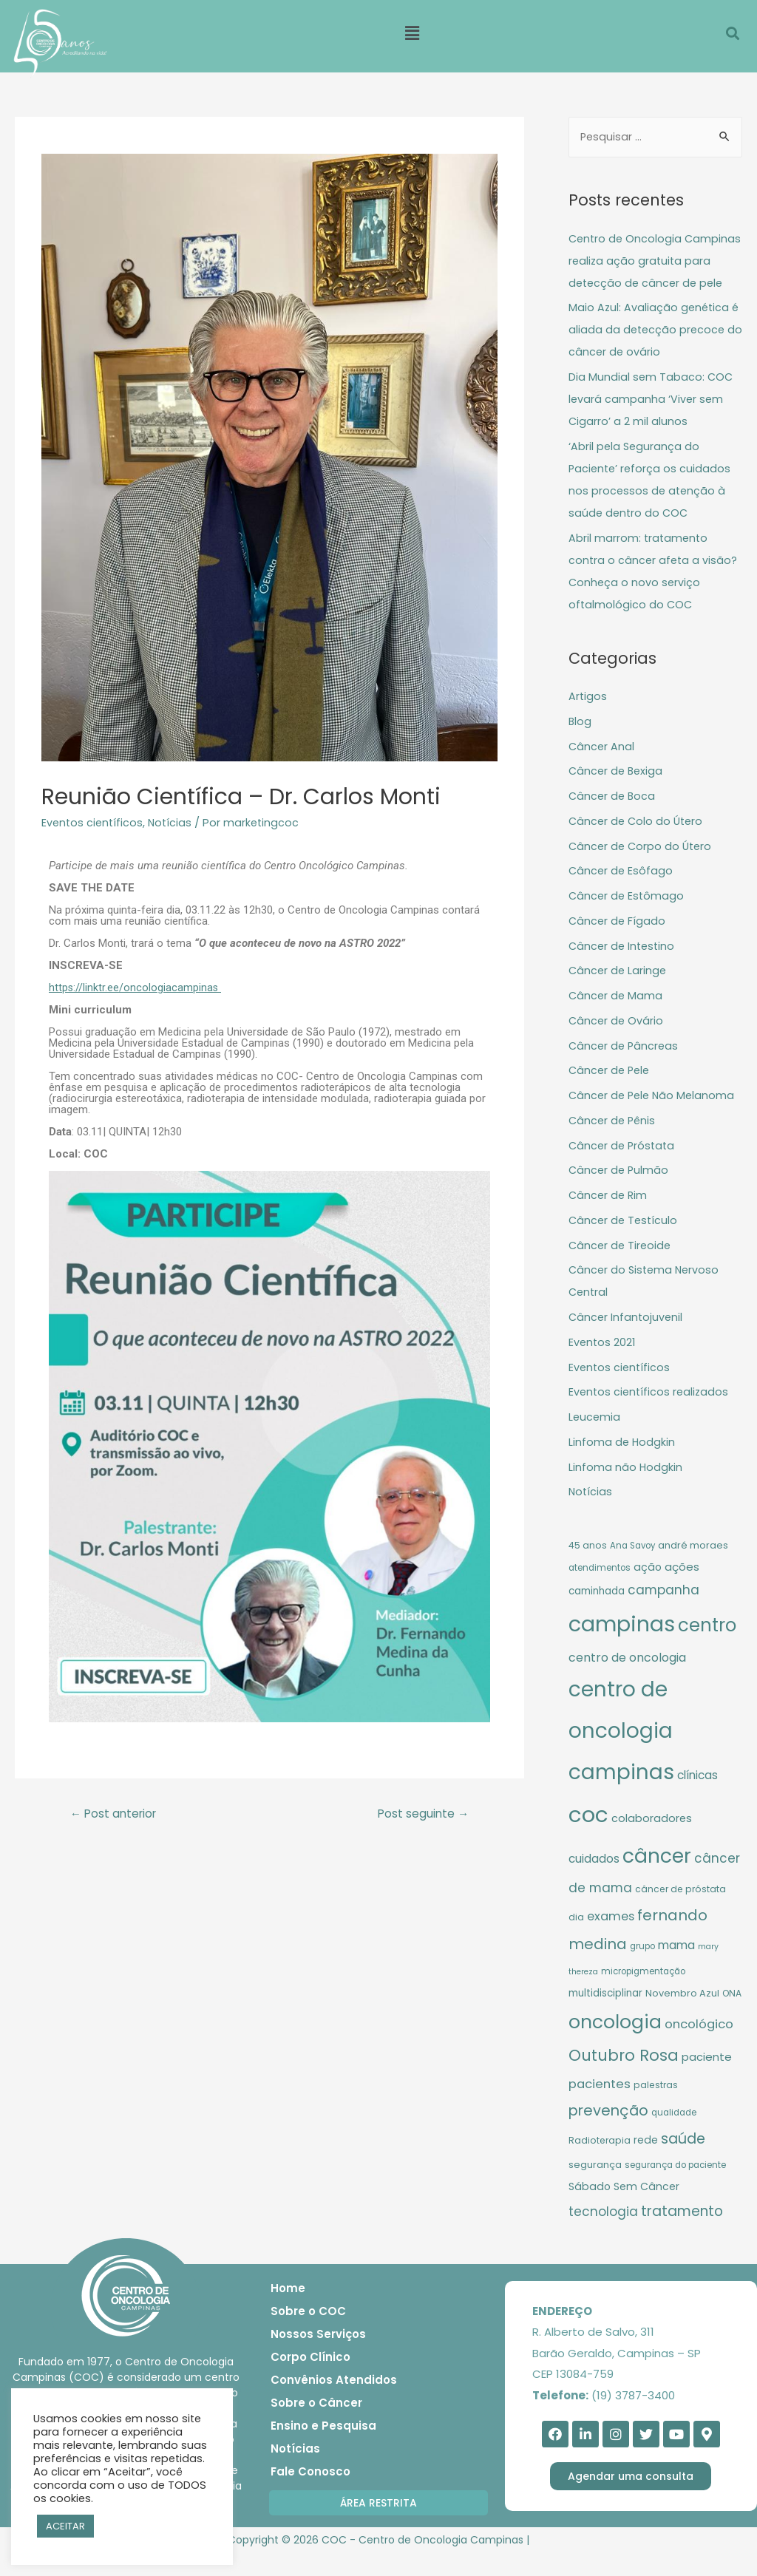  I want to click on Fale Conosco, so click(310, 2495).